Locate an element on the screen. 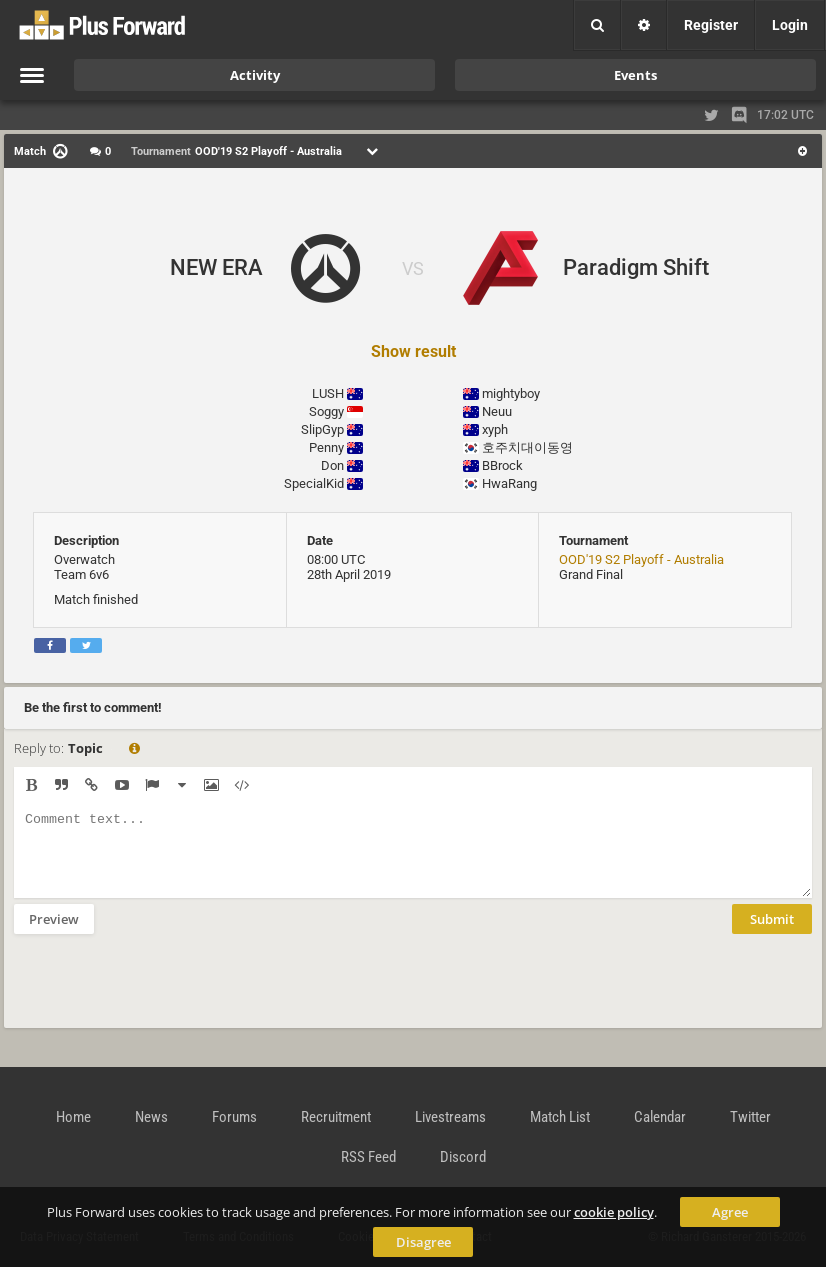 This screenshot has height=1267, width=826. cookie policy is located at coordinates (614, 1212).